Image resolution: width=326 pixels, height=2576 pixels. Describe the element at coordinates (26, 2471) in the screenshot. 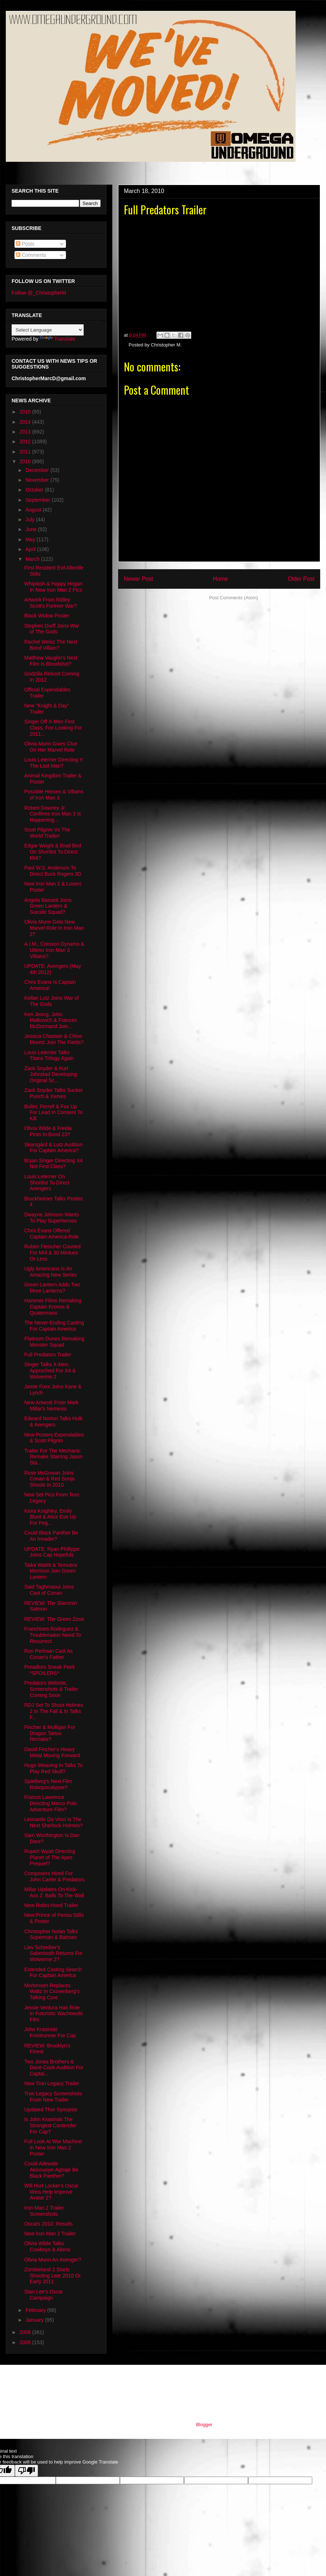

I see `[Poor translation]` at that location.